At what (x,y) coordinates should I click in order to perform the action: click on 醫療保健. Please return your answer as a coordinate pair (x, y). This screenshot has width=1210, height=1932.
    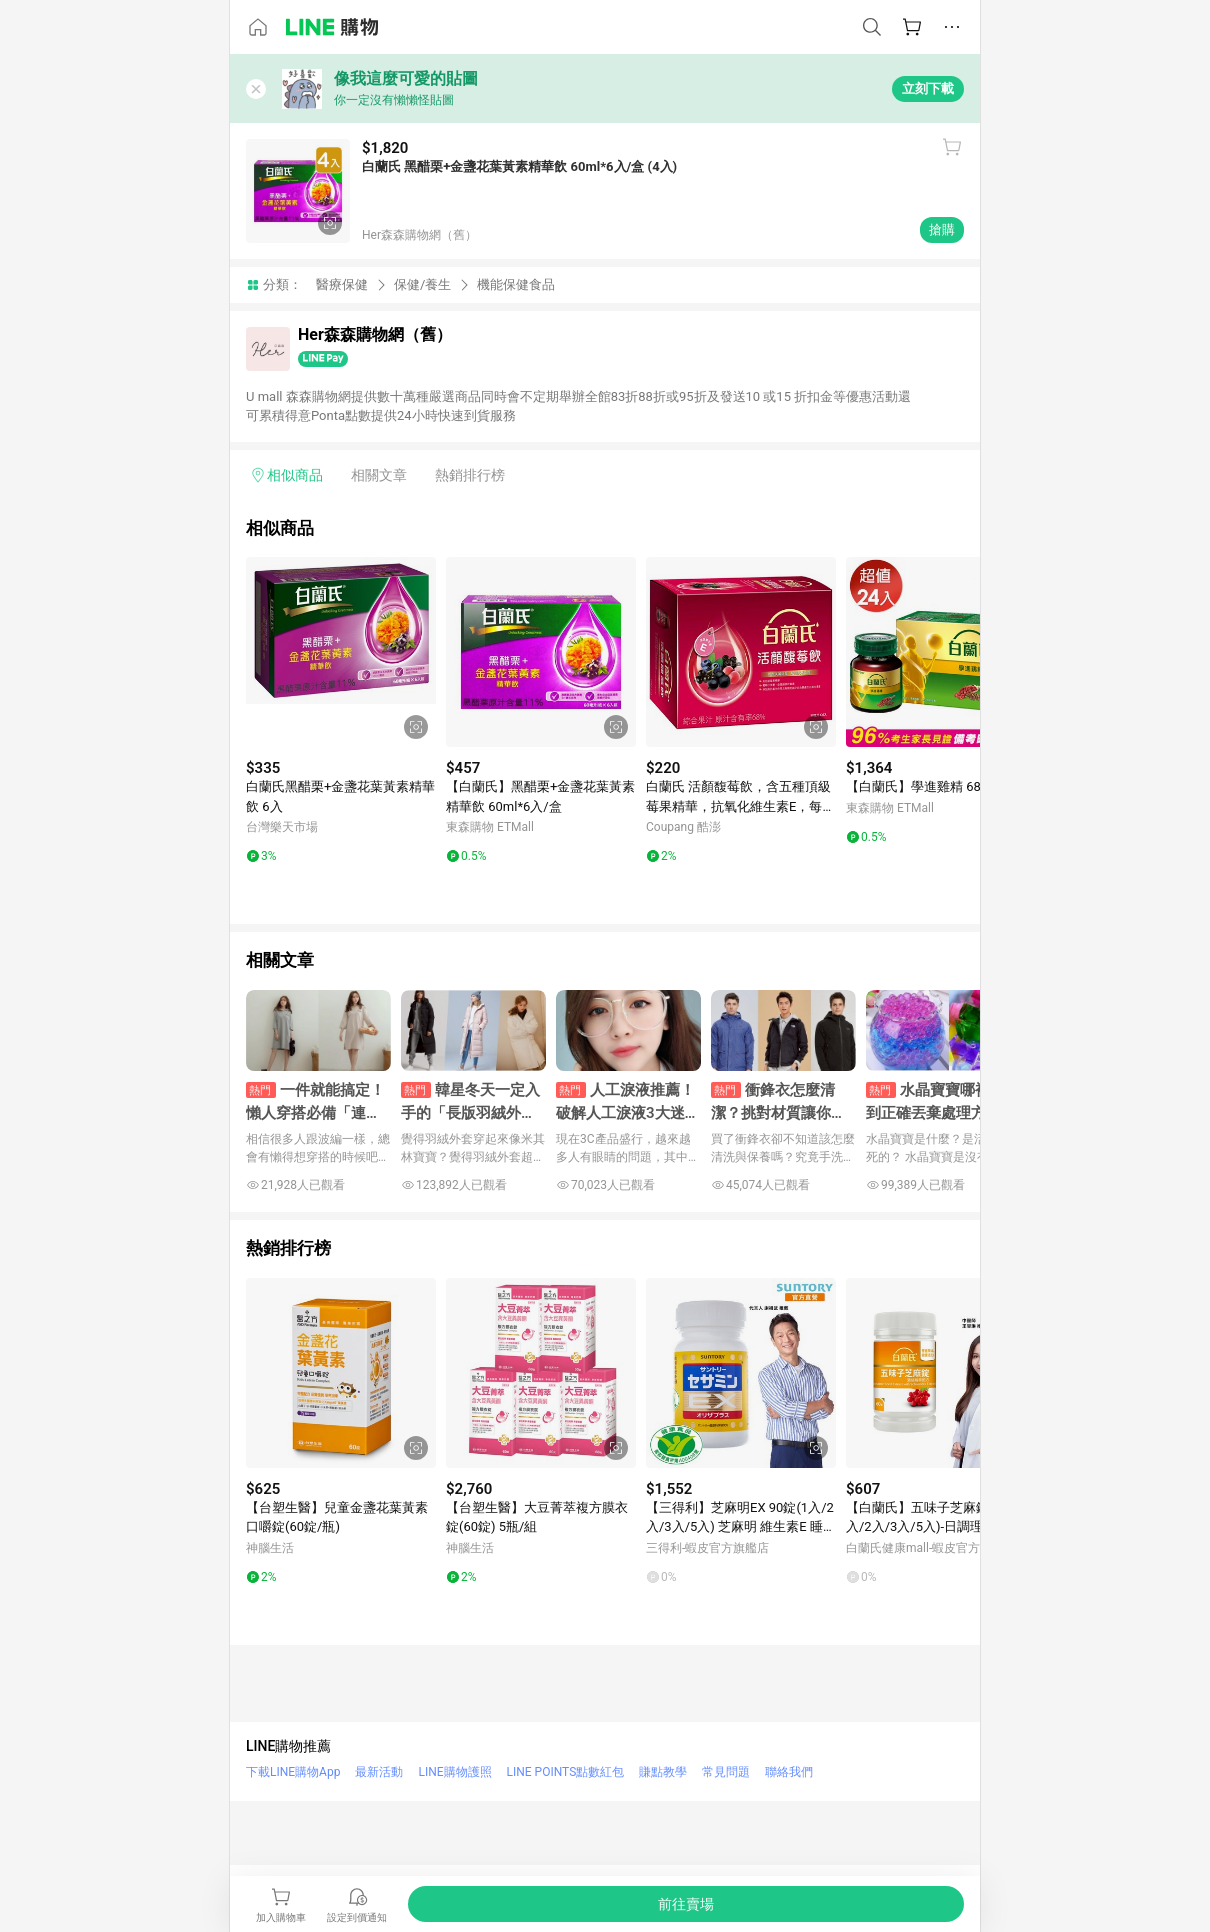
    Looking at the image, I should click on (342, 284).